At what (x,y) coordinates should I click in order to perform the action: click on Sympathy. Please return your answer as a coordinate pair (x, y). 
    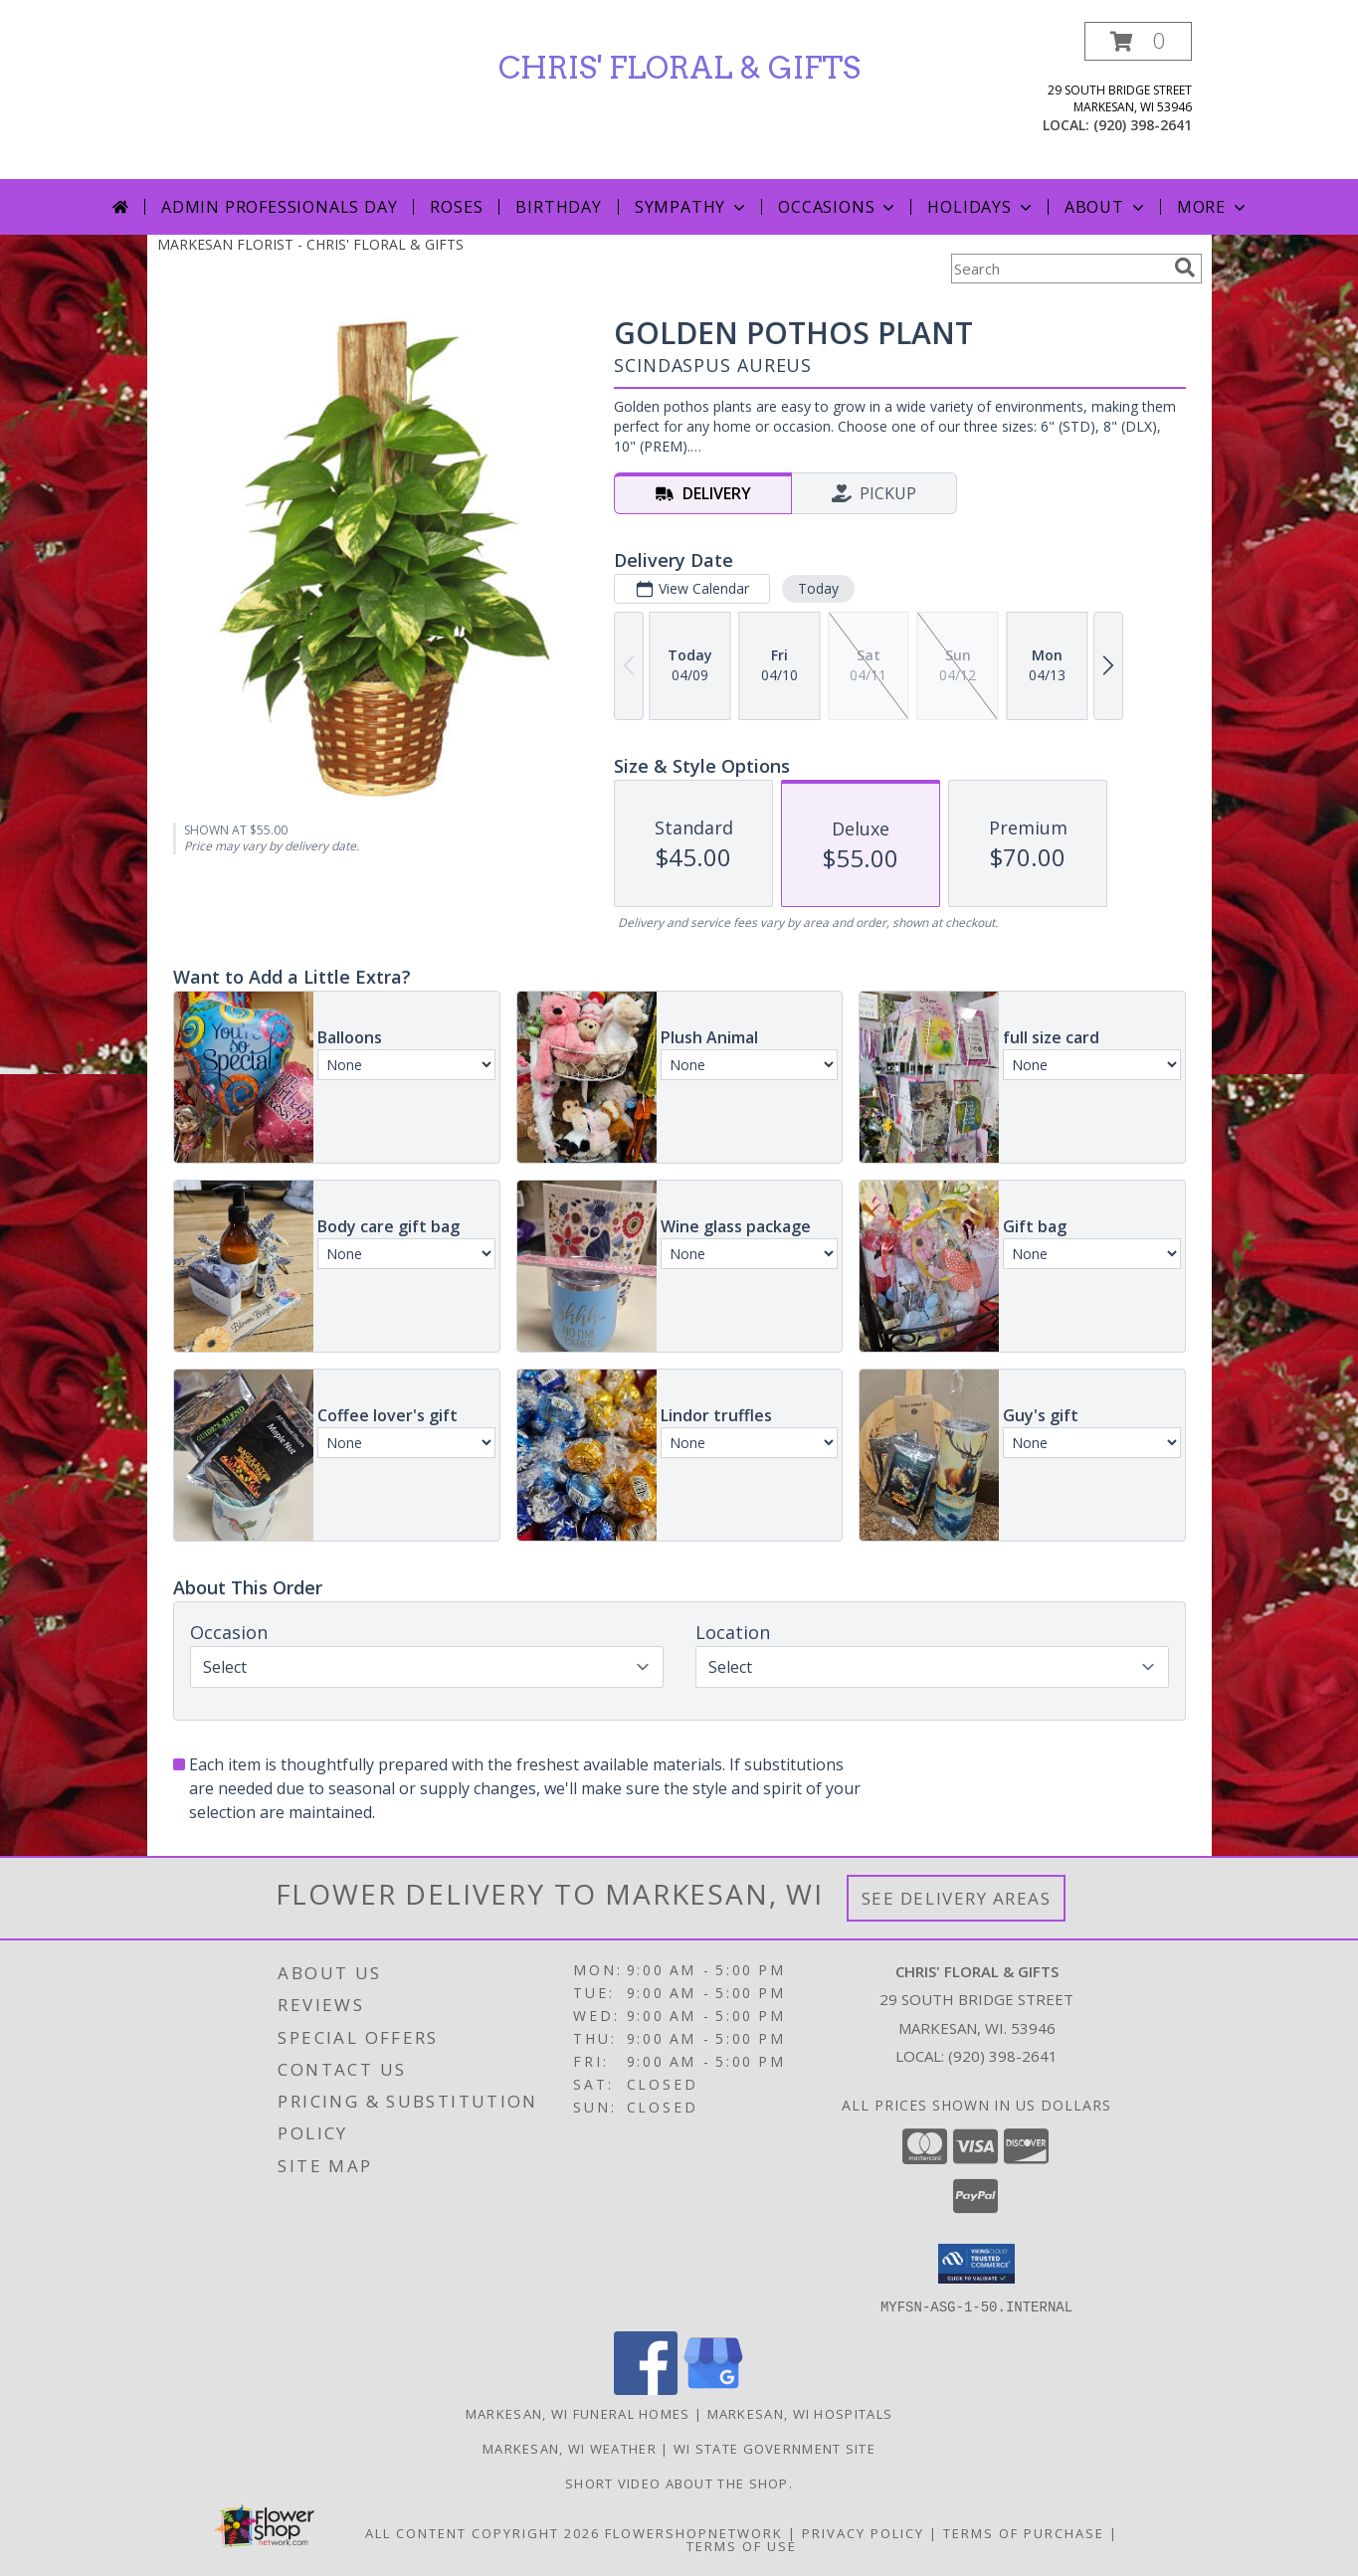
    Looking at the image, I should click on (692, 207).